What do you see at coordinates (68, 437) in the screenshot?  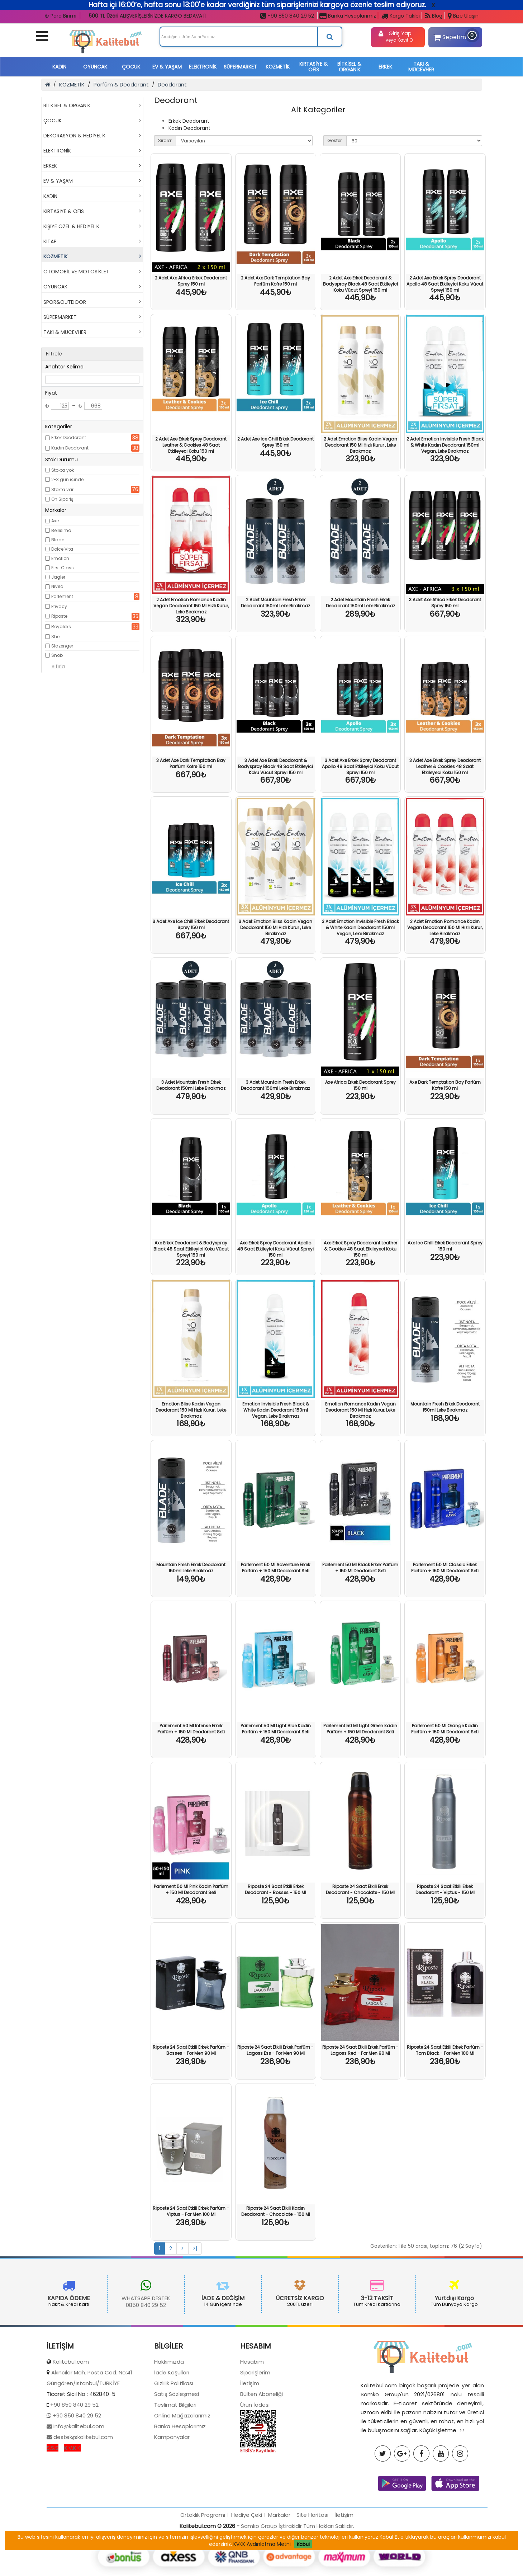 I see `Erkek Deodorant` at bounding box center [68, 437].